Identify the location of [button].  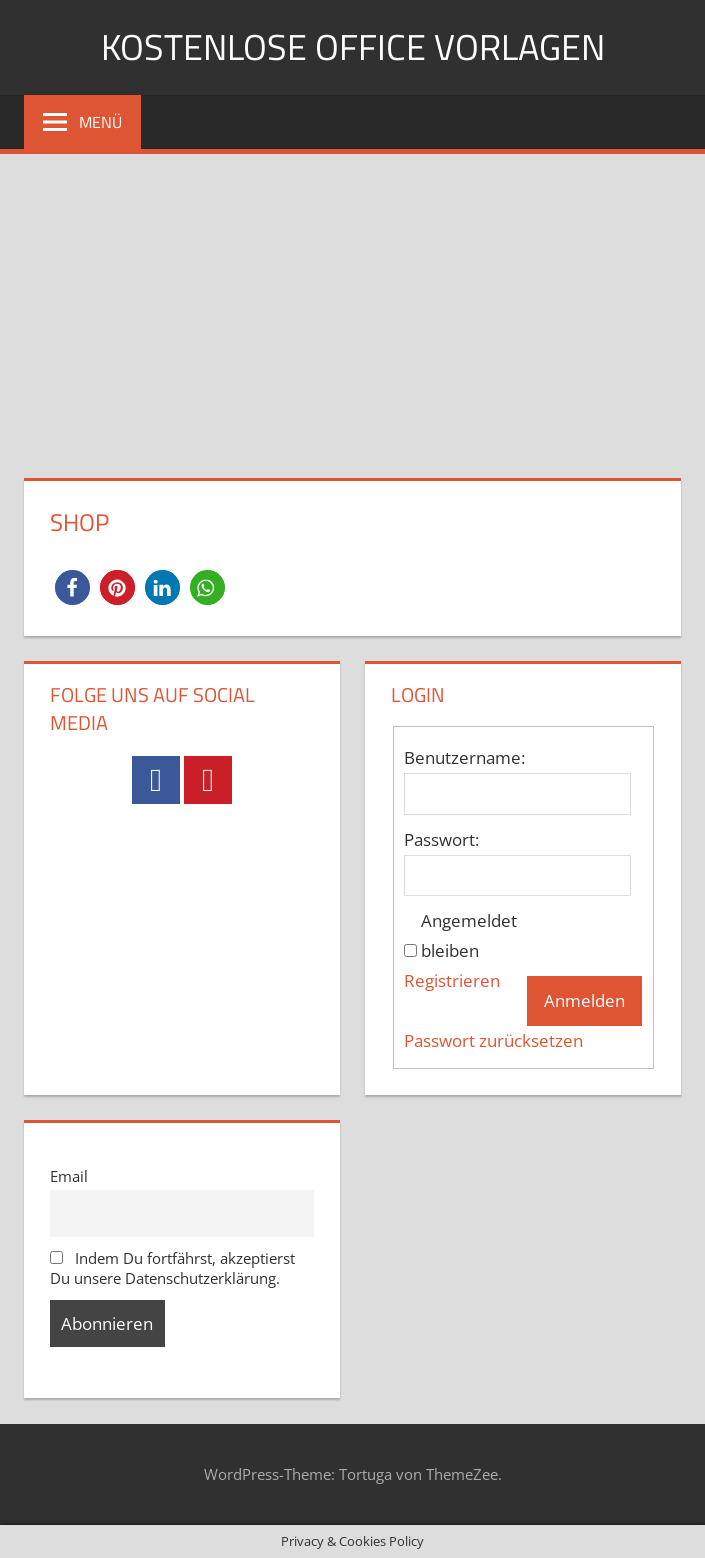
(72, 587).